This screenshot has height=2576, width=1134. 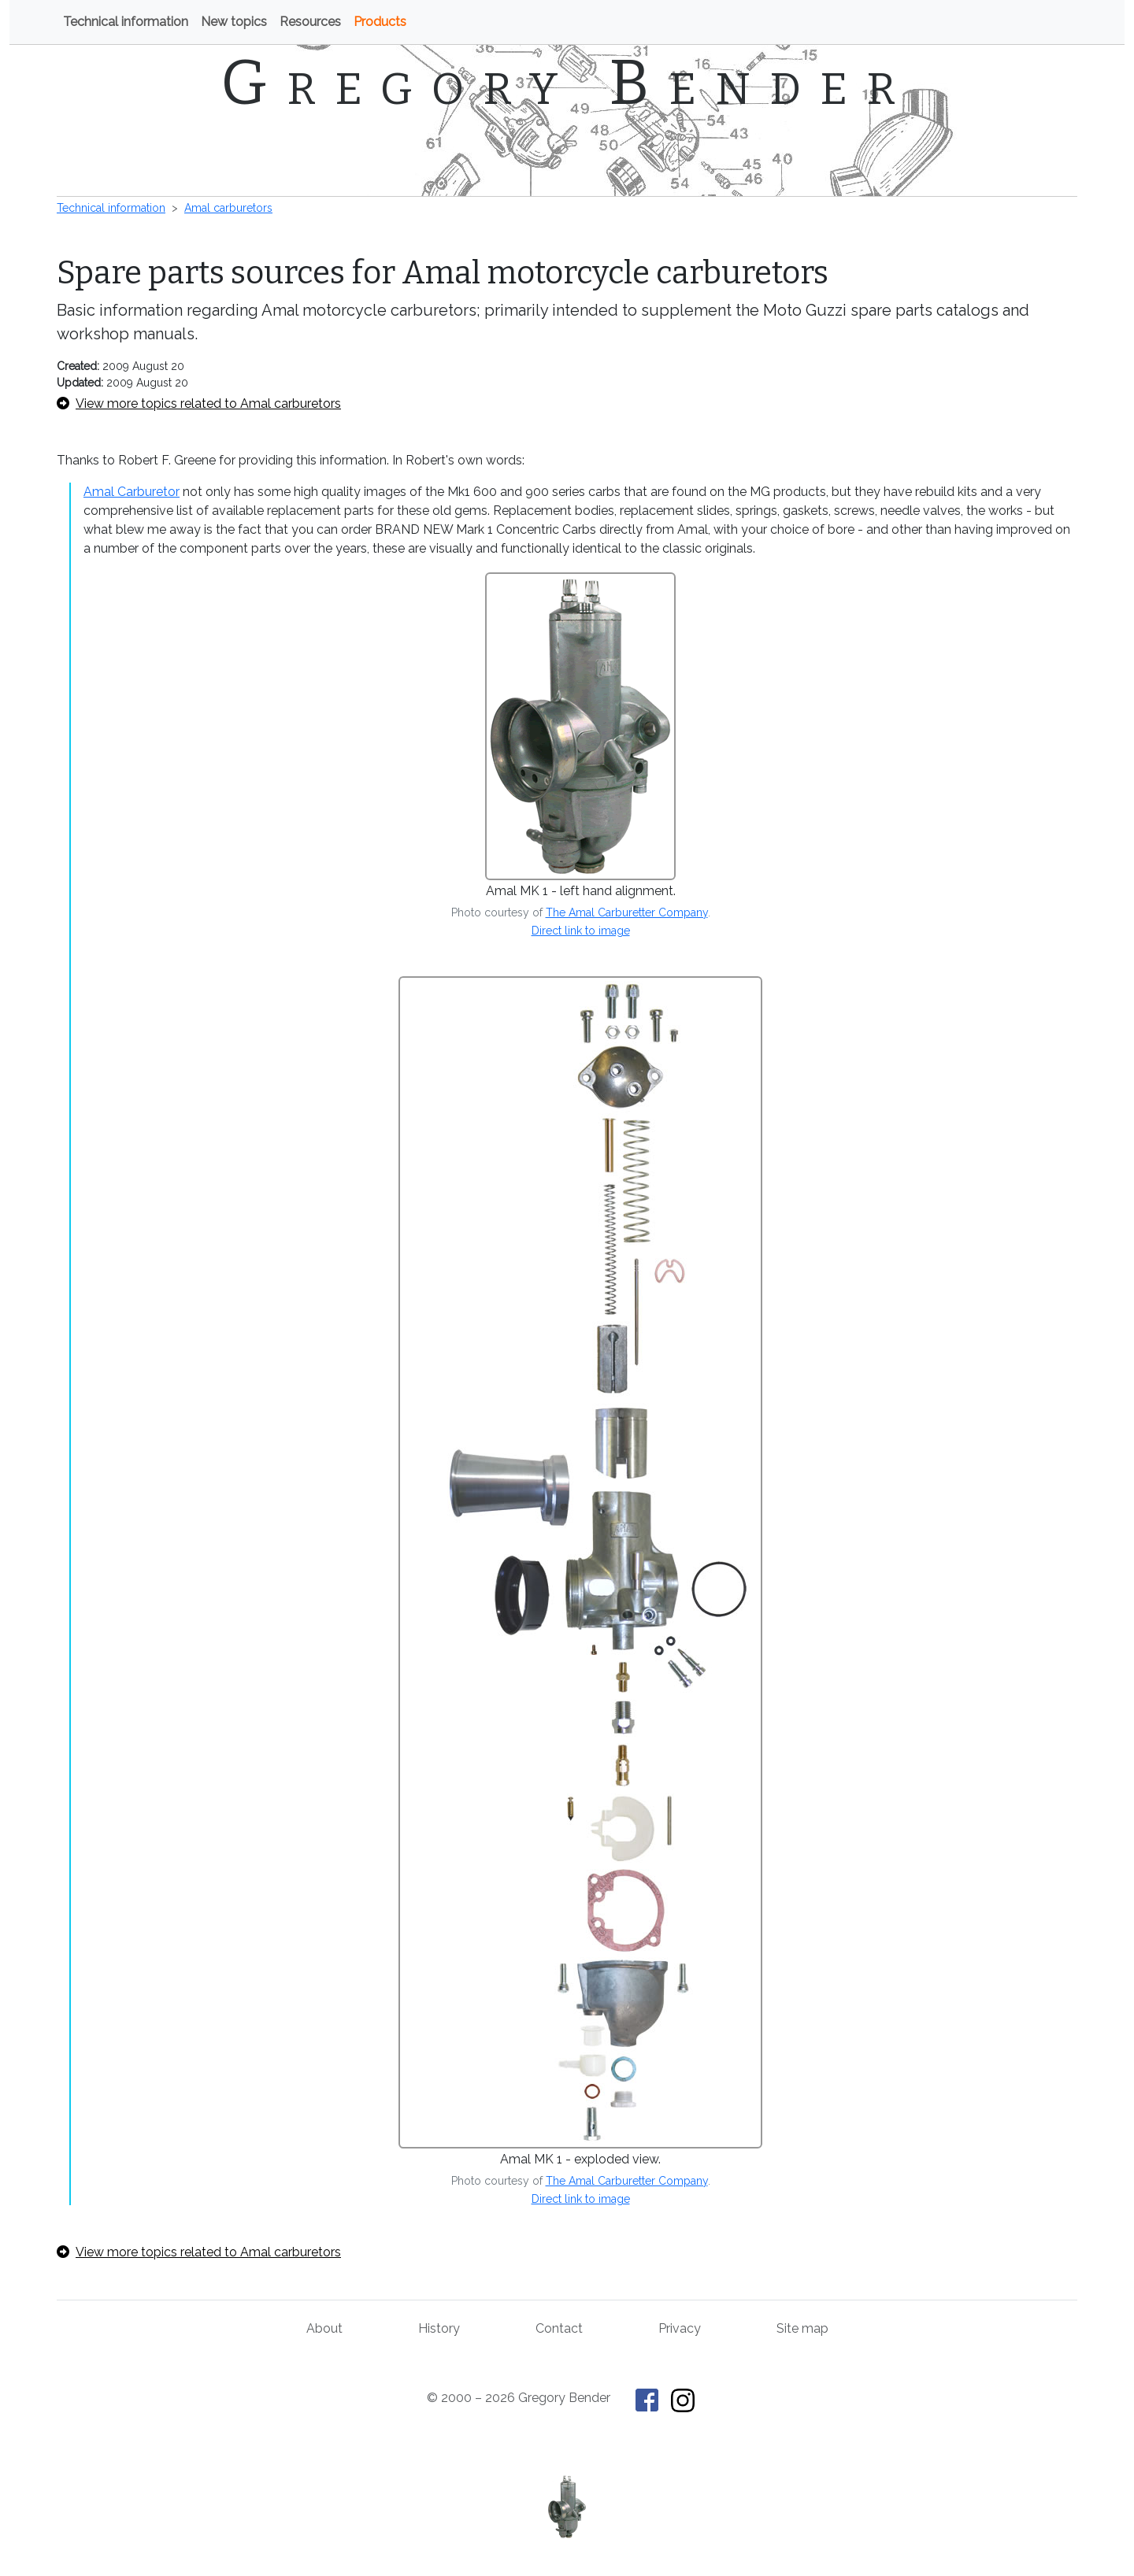 What do you see at coordinates (679, 2328) in the screenshot?
I see `Privacy` at bounding box center [679, 2328].